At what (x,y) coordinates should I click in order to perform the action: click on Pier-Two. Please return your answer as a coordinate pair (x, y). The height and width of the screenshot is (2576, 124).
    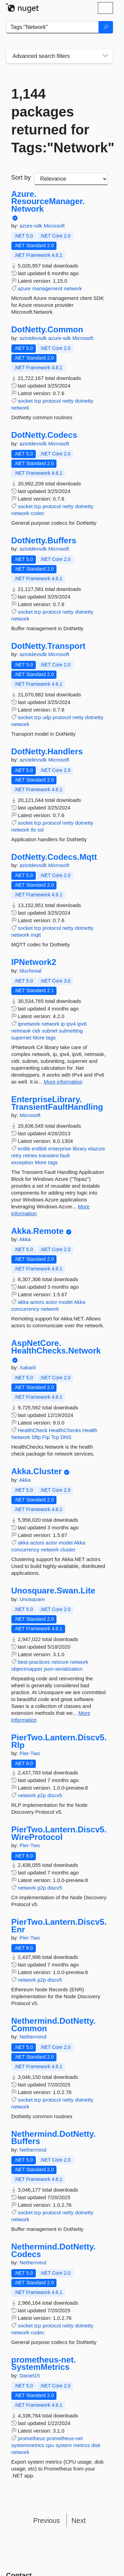
    Looking at the image, I should click on (30, 1753).